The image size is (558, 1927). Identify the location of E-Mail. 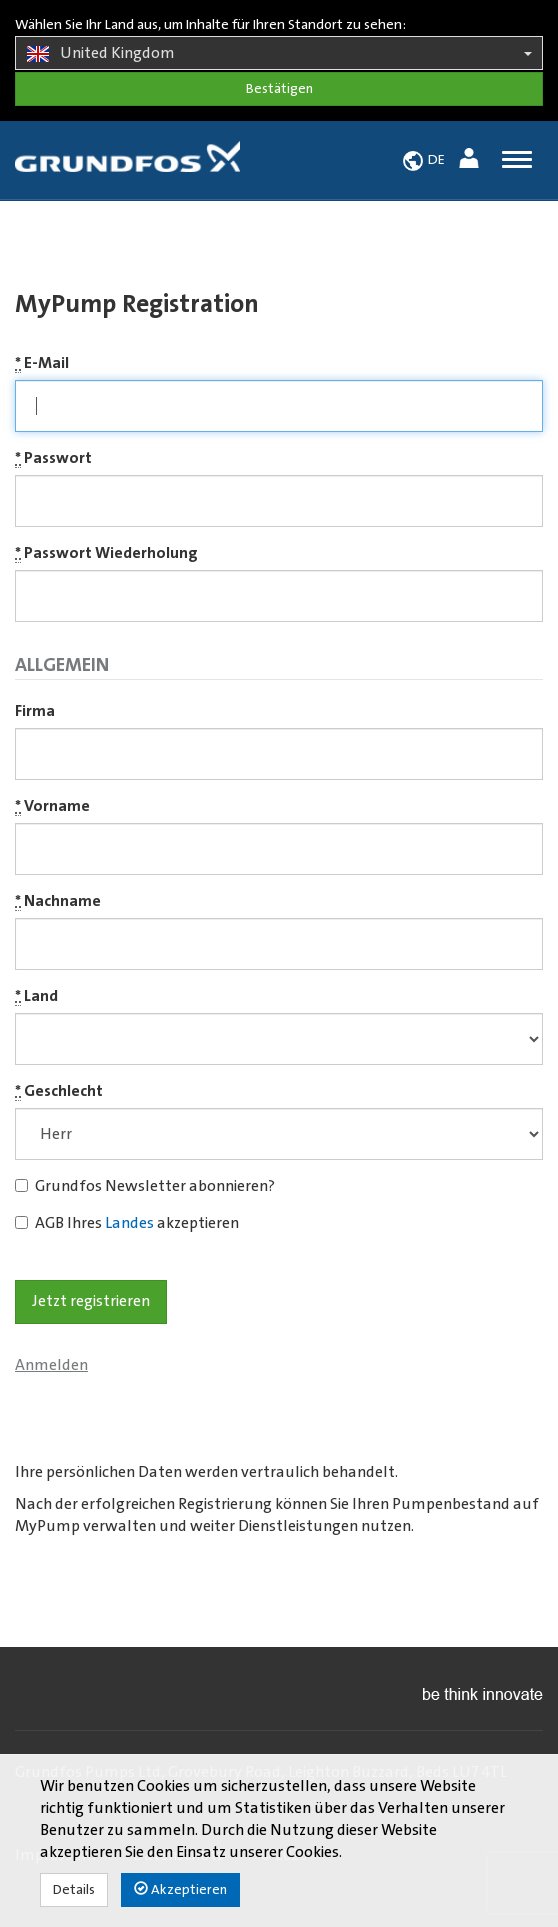
(42, 363).